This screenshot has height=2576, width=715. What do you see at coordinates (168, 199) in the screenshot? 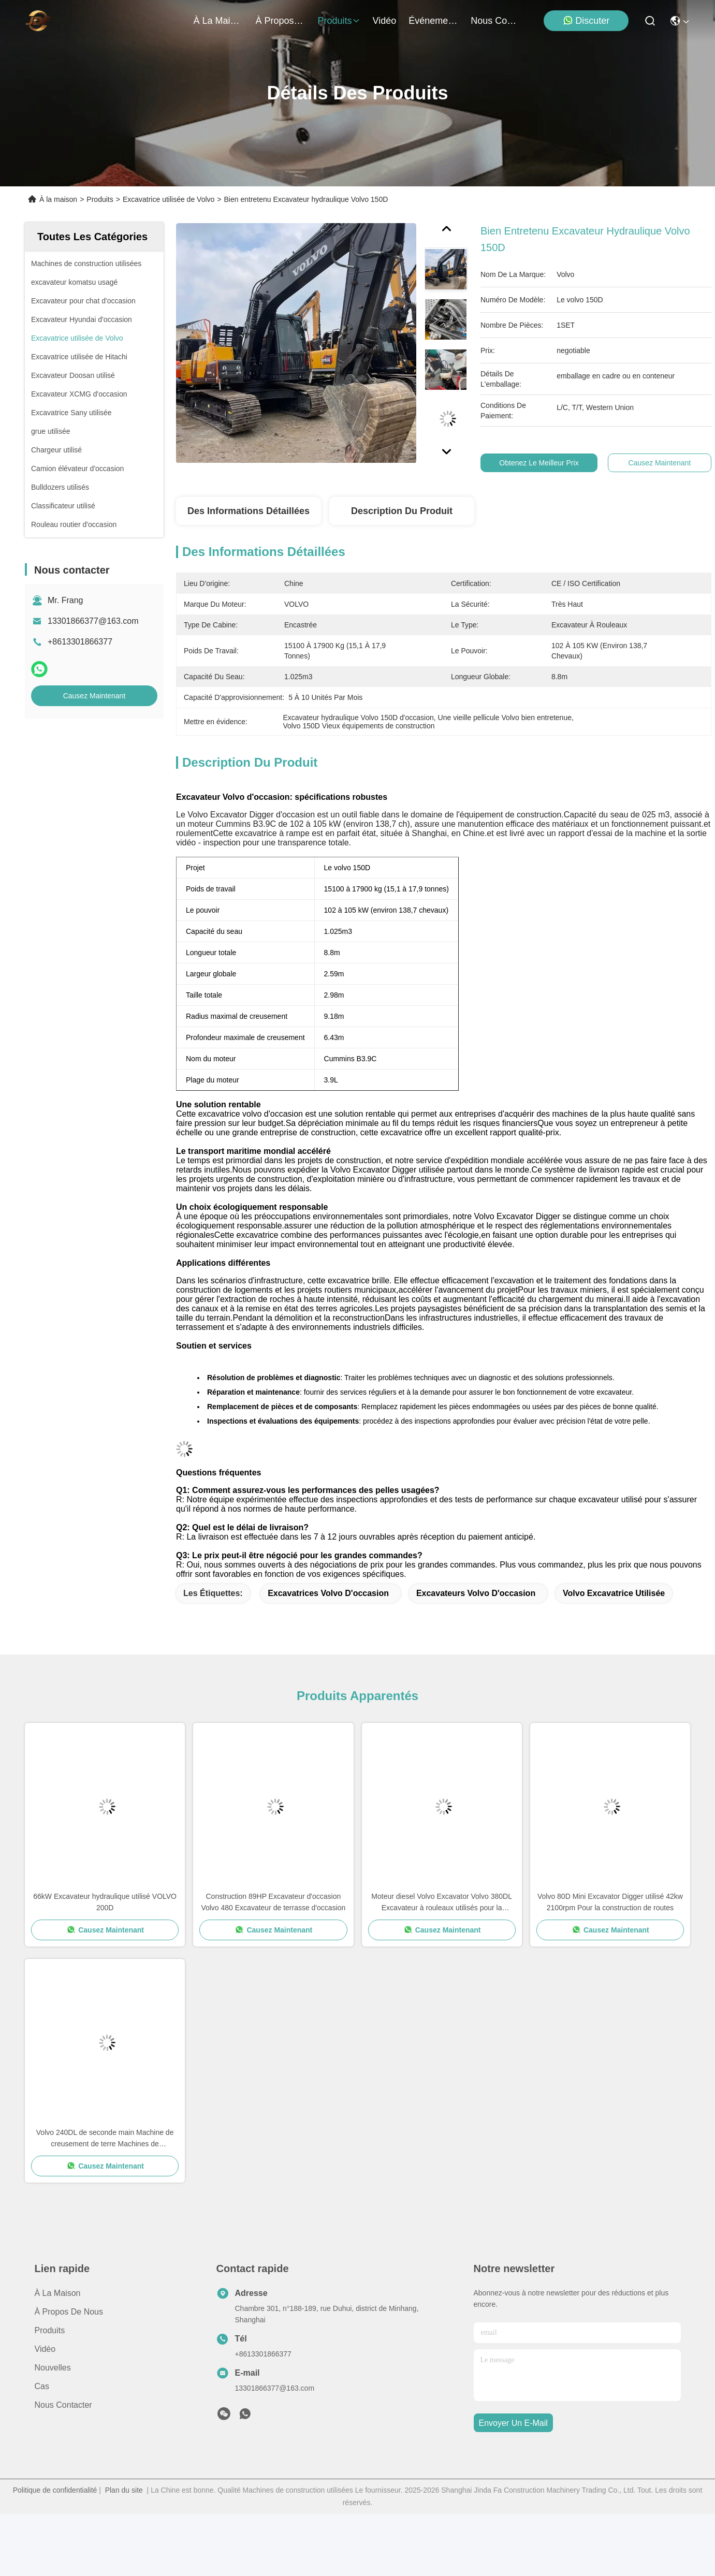
I see `Excavatrice utilisée de Volvo` at bounding box center [168, 199].